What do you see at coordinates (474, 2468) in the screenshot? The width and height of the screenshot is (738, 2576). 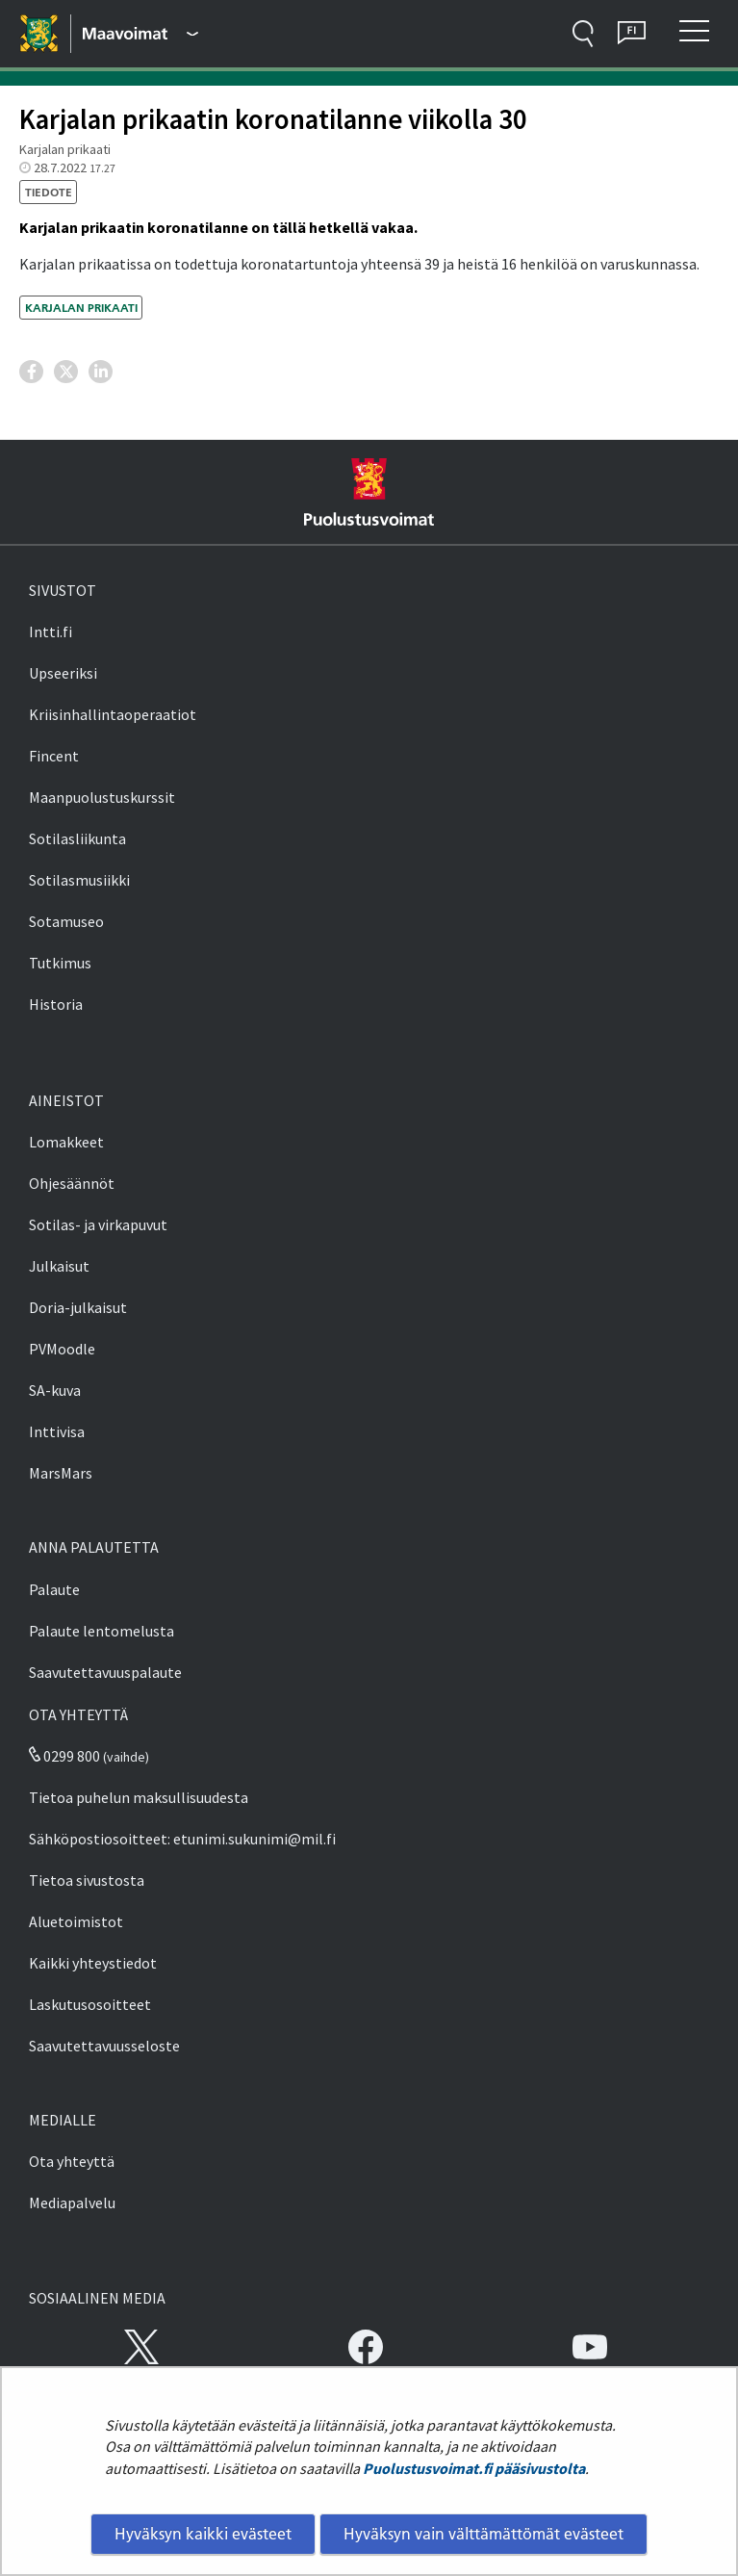 I see `Puolustusvoimat.fi pääsivustolta` at bounding box center [474, 2468].